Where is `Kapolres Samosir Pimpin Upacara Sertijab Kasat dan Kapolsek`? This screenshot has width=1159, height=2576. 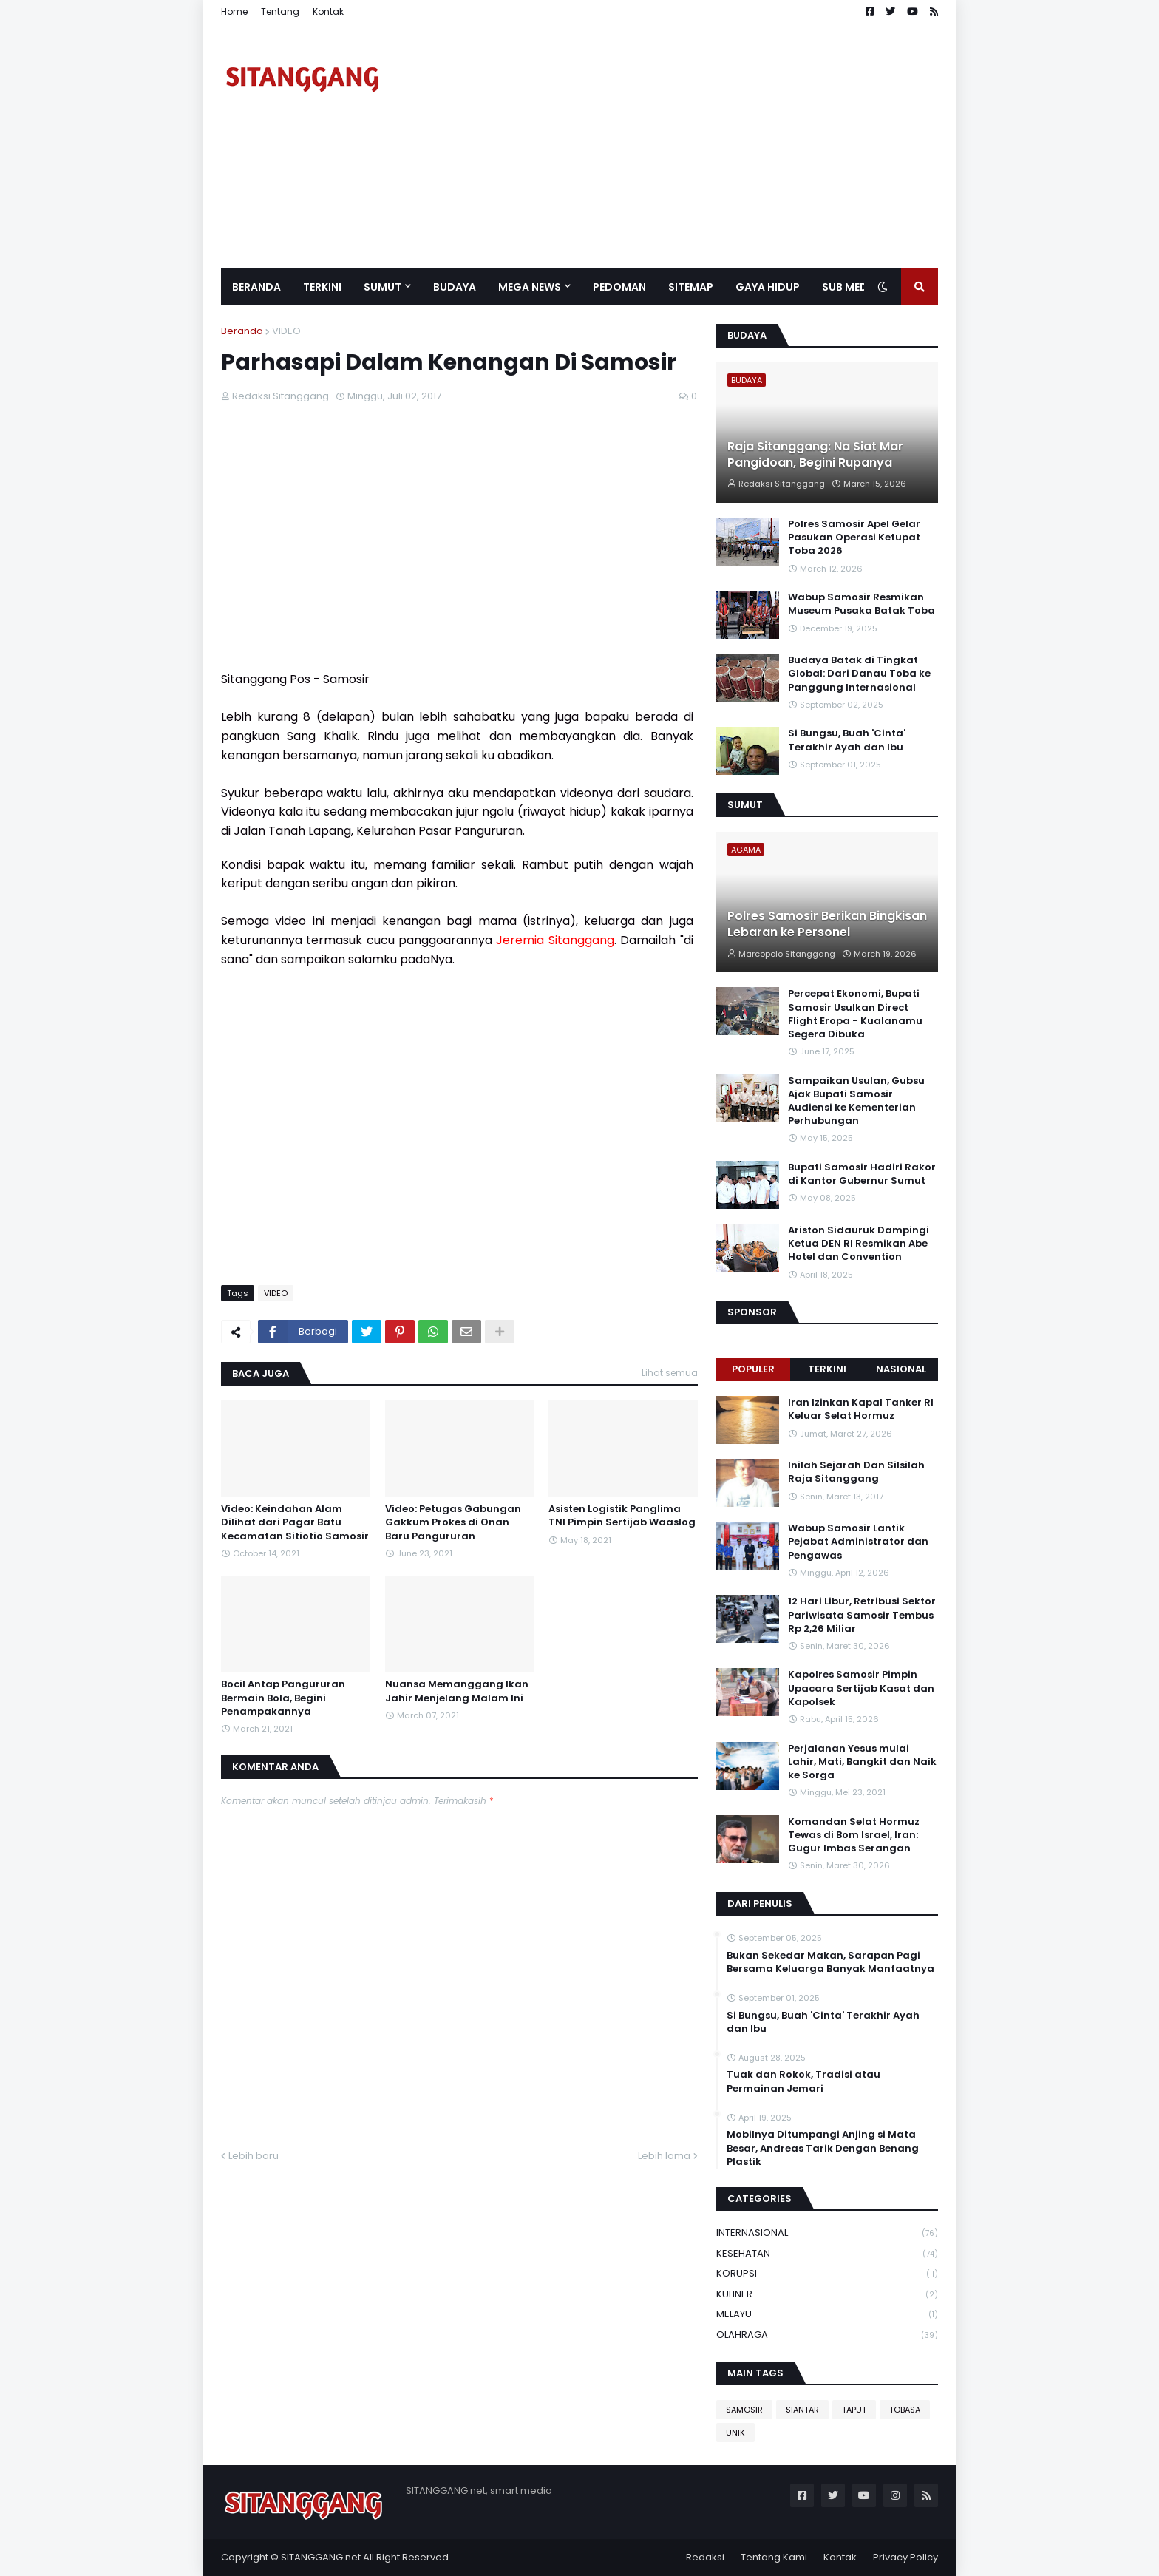 Kapolres Samosir Pimpin Upacara Sertijab Kasat dan Kapolsek is located at coordinates (861, 1688).